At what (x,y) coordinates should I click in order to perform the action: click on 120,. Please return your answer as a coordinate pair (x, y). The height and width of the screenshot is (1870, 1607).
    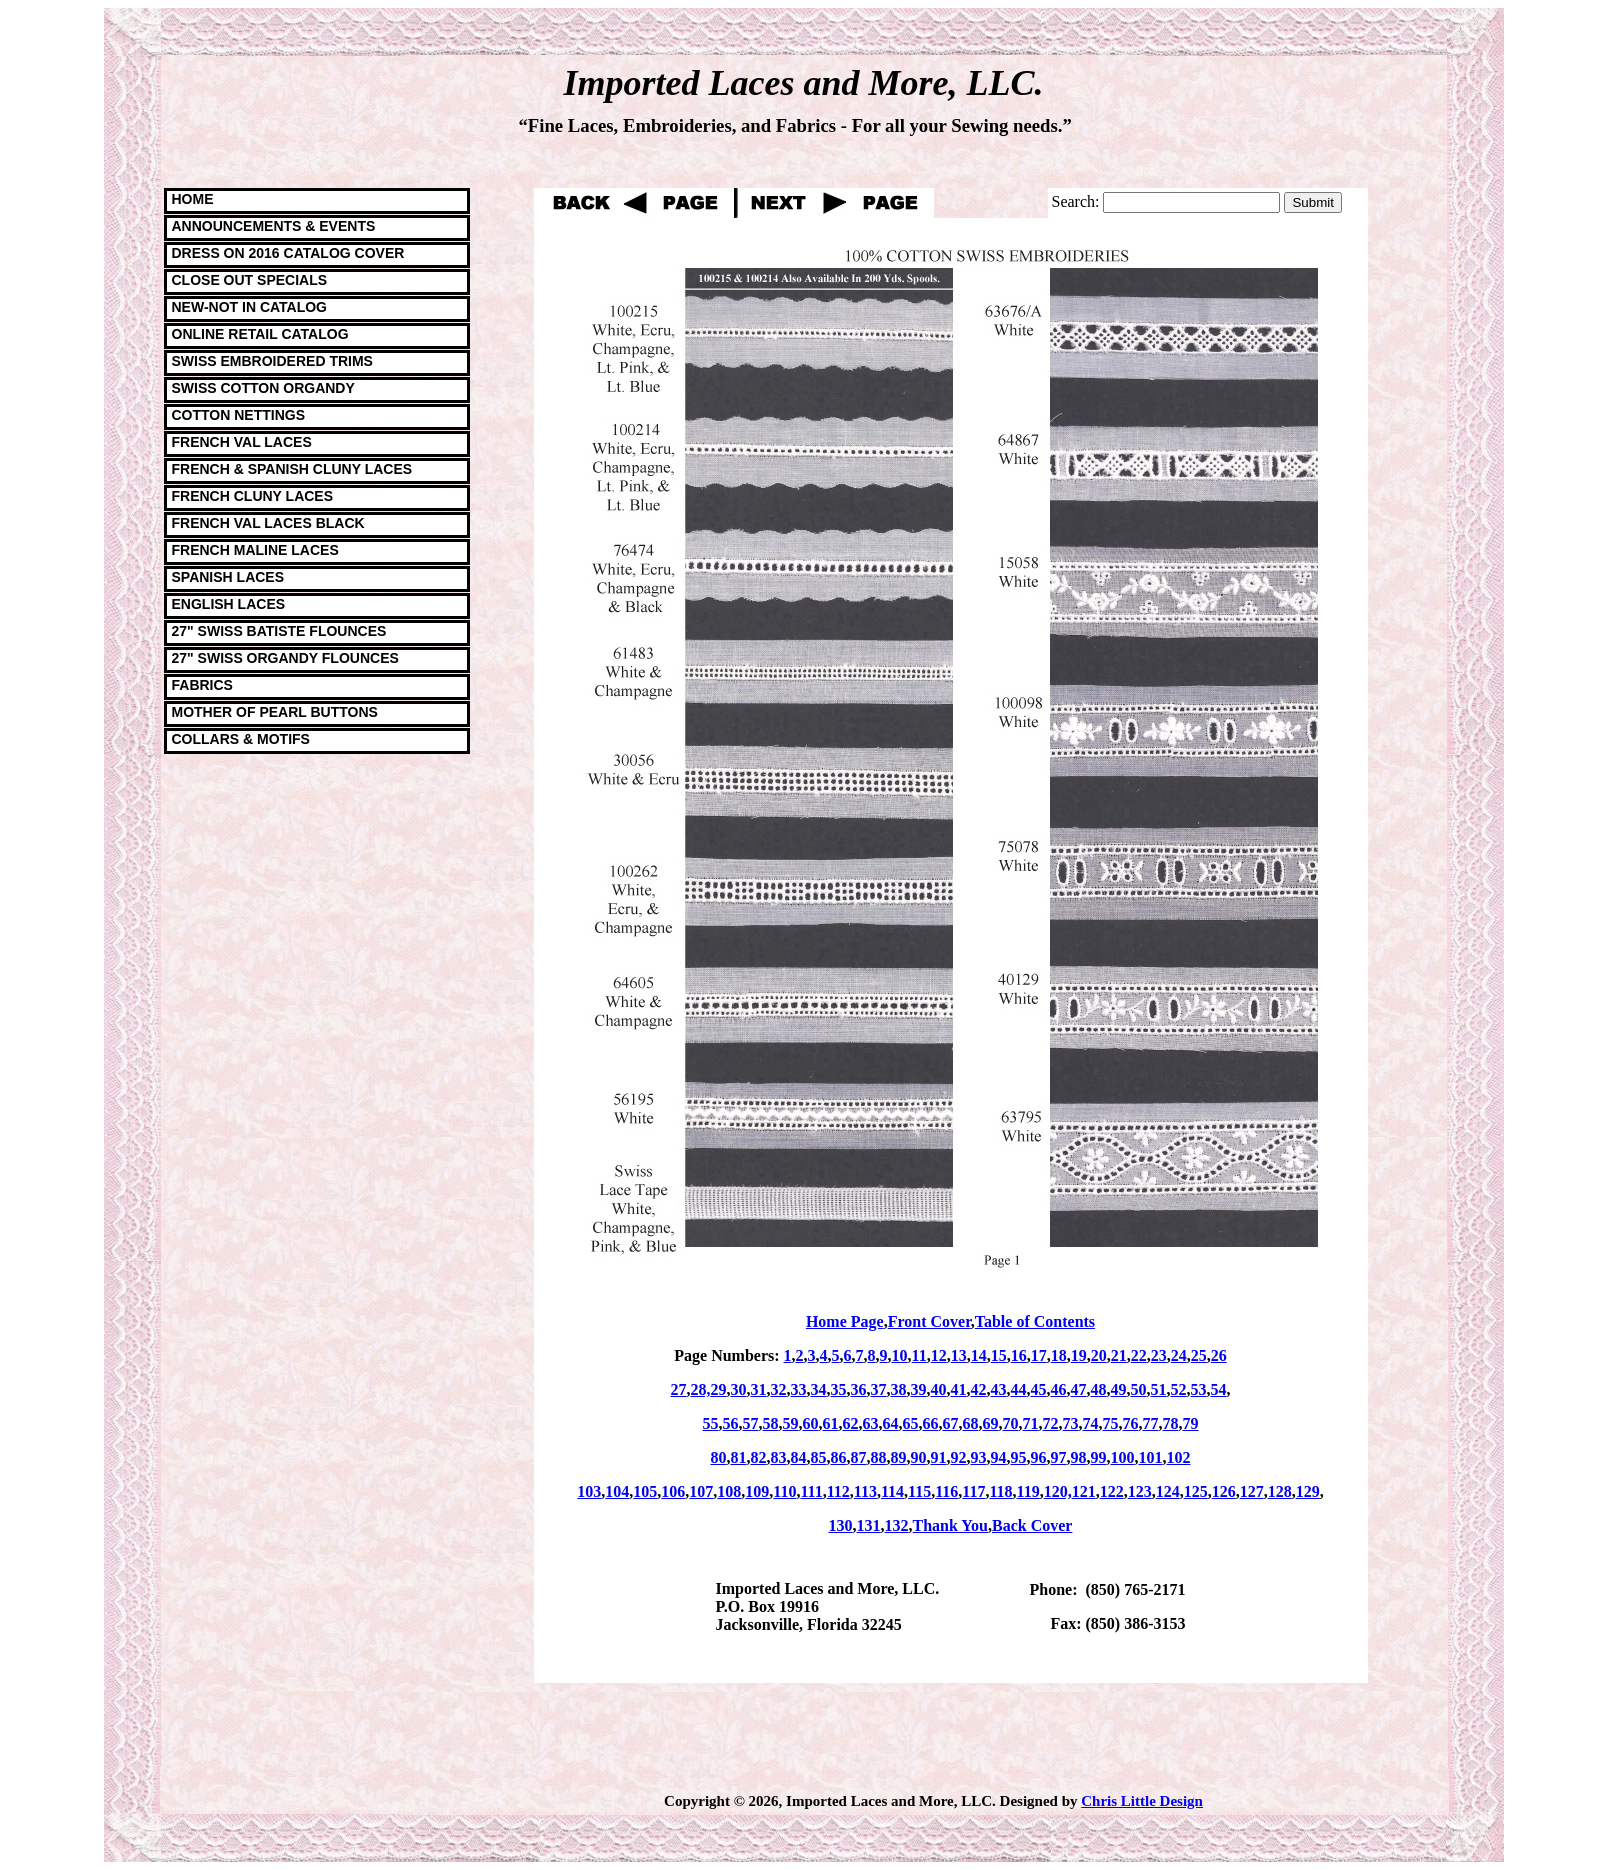
    Looking at the image, I should click on (1058, 1491).